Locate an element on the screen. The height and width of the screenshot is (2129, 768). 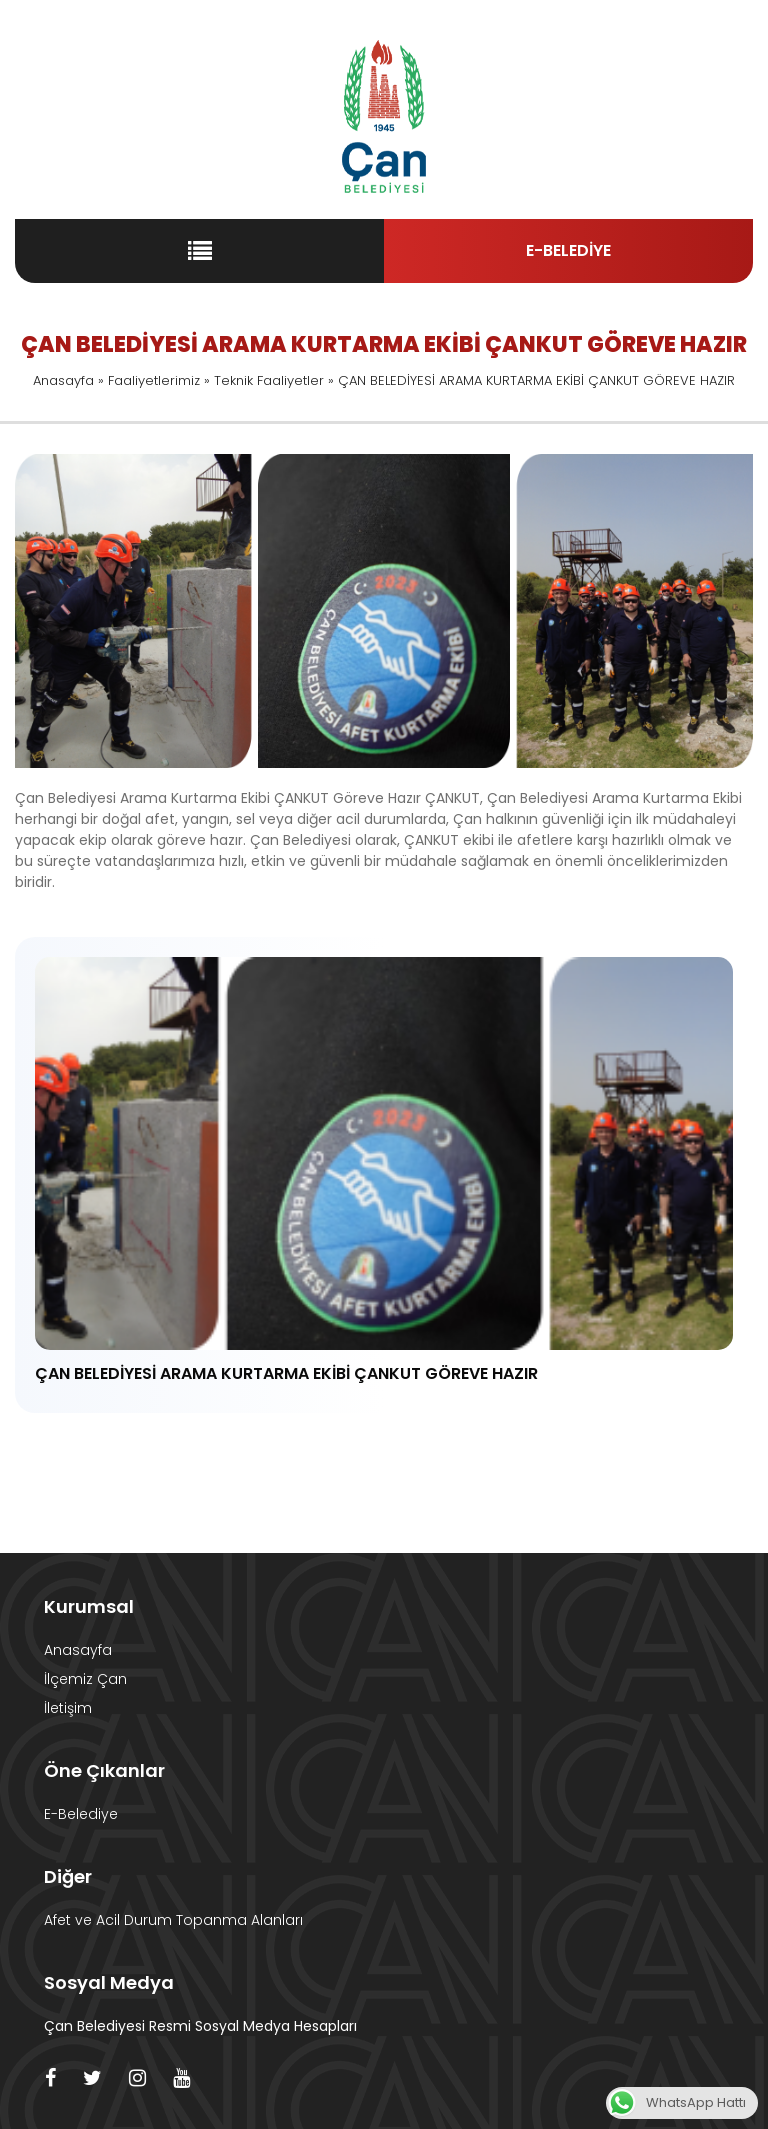
E-BELEDİYE is located at coordinates (568, 250).